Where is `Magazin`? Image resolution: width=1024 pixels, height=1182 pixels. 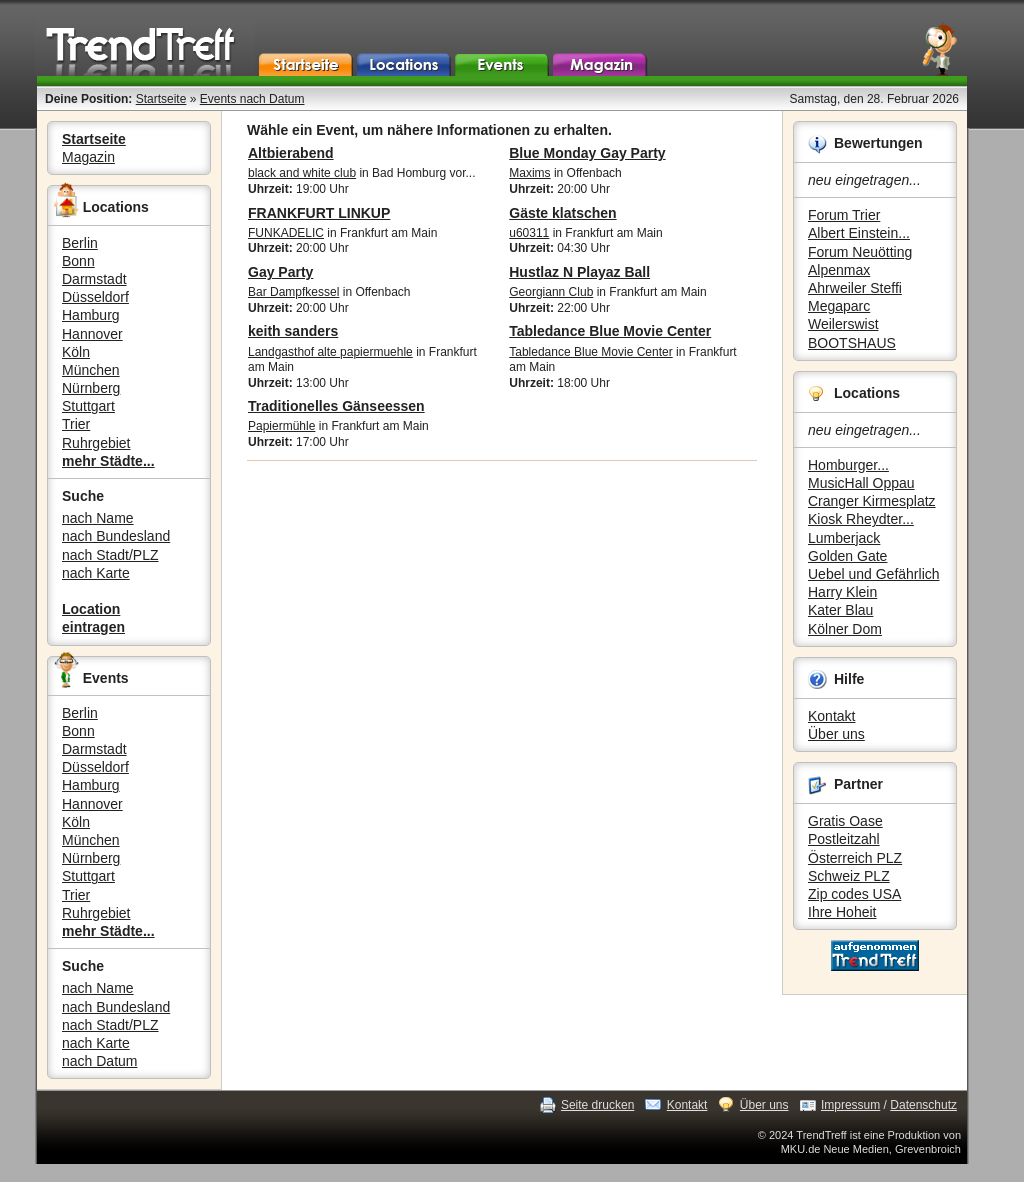 Magazin is located at coordinates (88, 157).